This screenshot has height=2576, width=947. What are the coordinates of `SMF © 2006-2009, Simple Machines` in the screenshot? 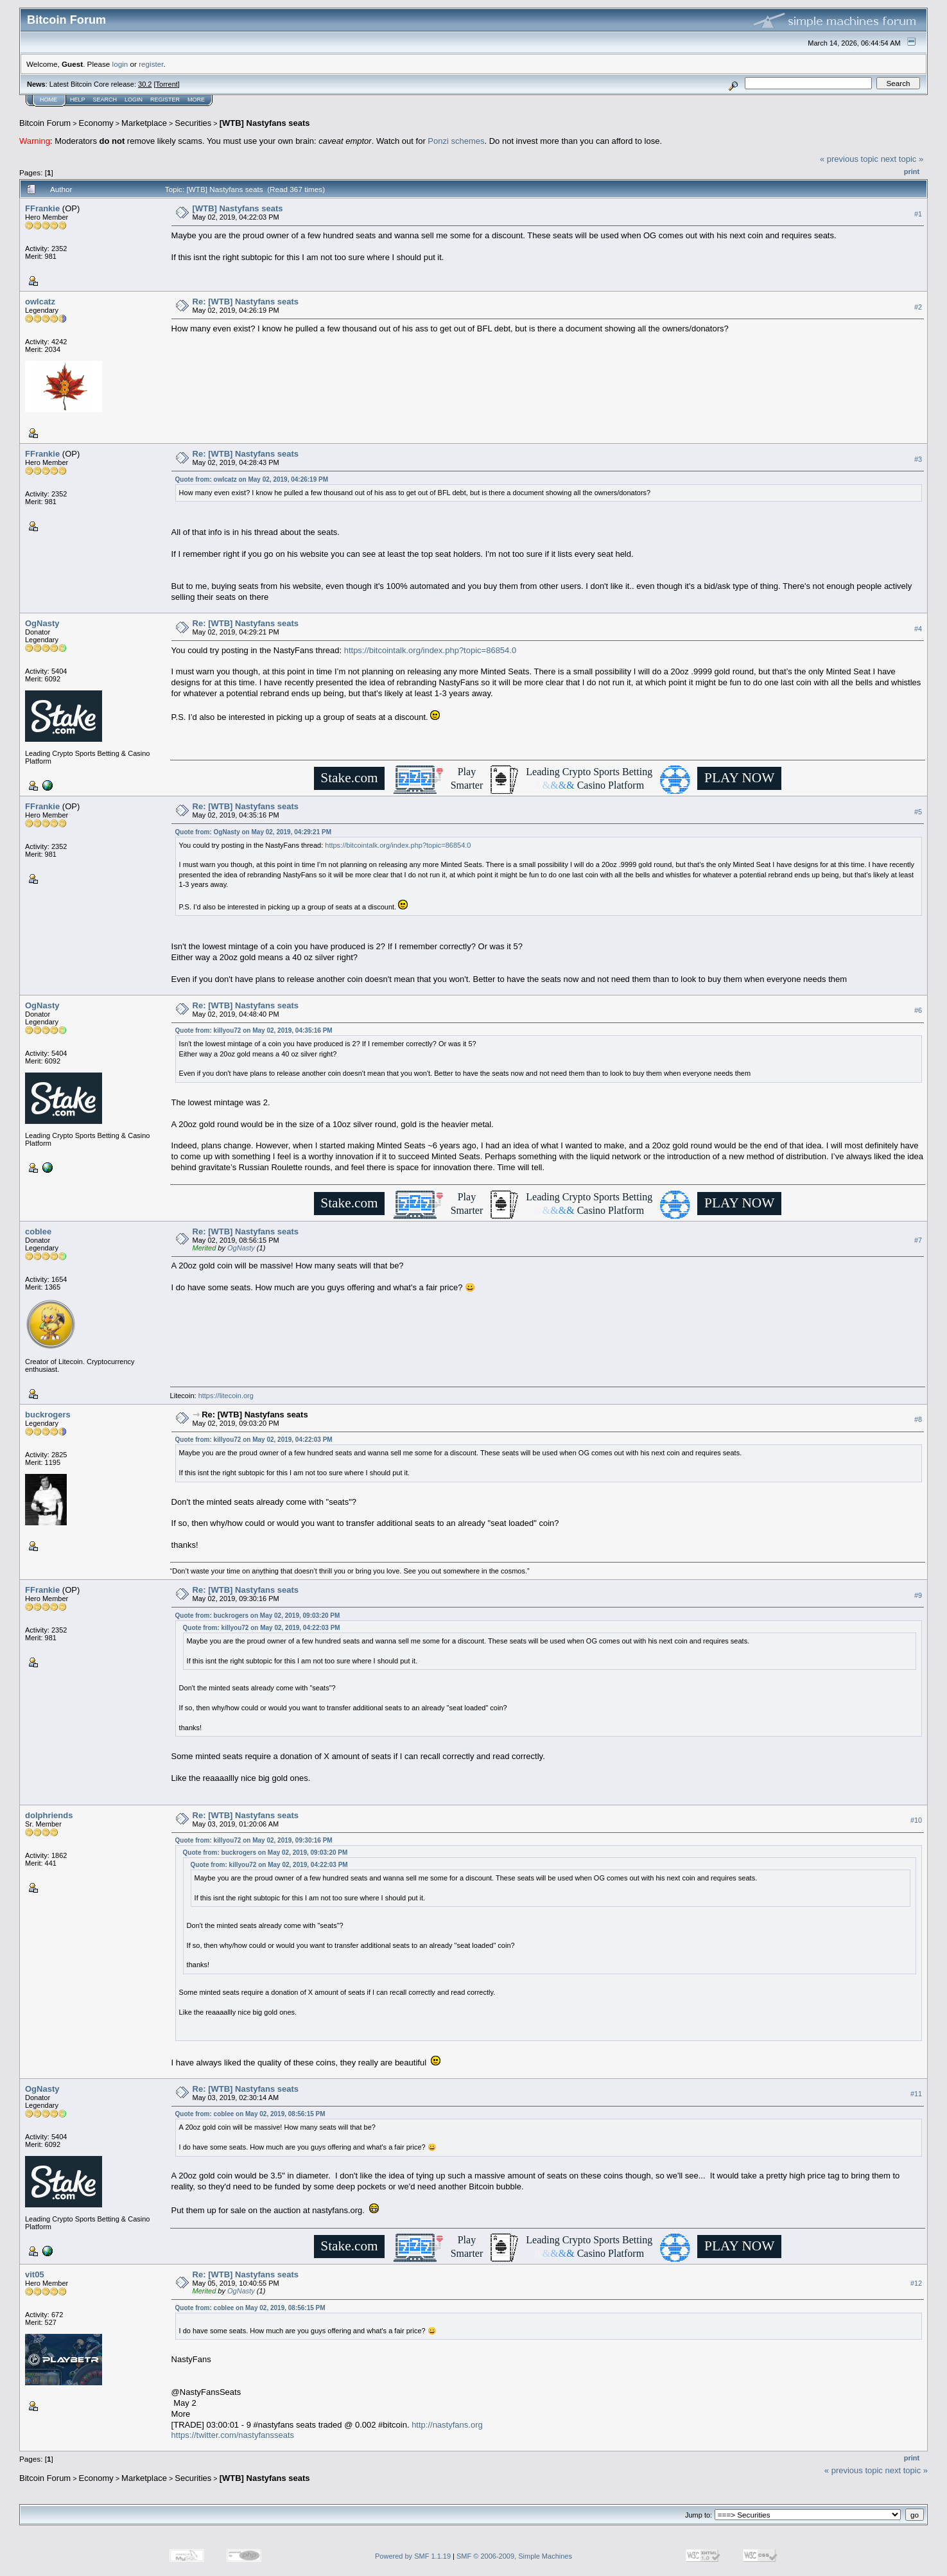 It's located at (514, 2556).